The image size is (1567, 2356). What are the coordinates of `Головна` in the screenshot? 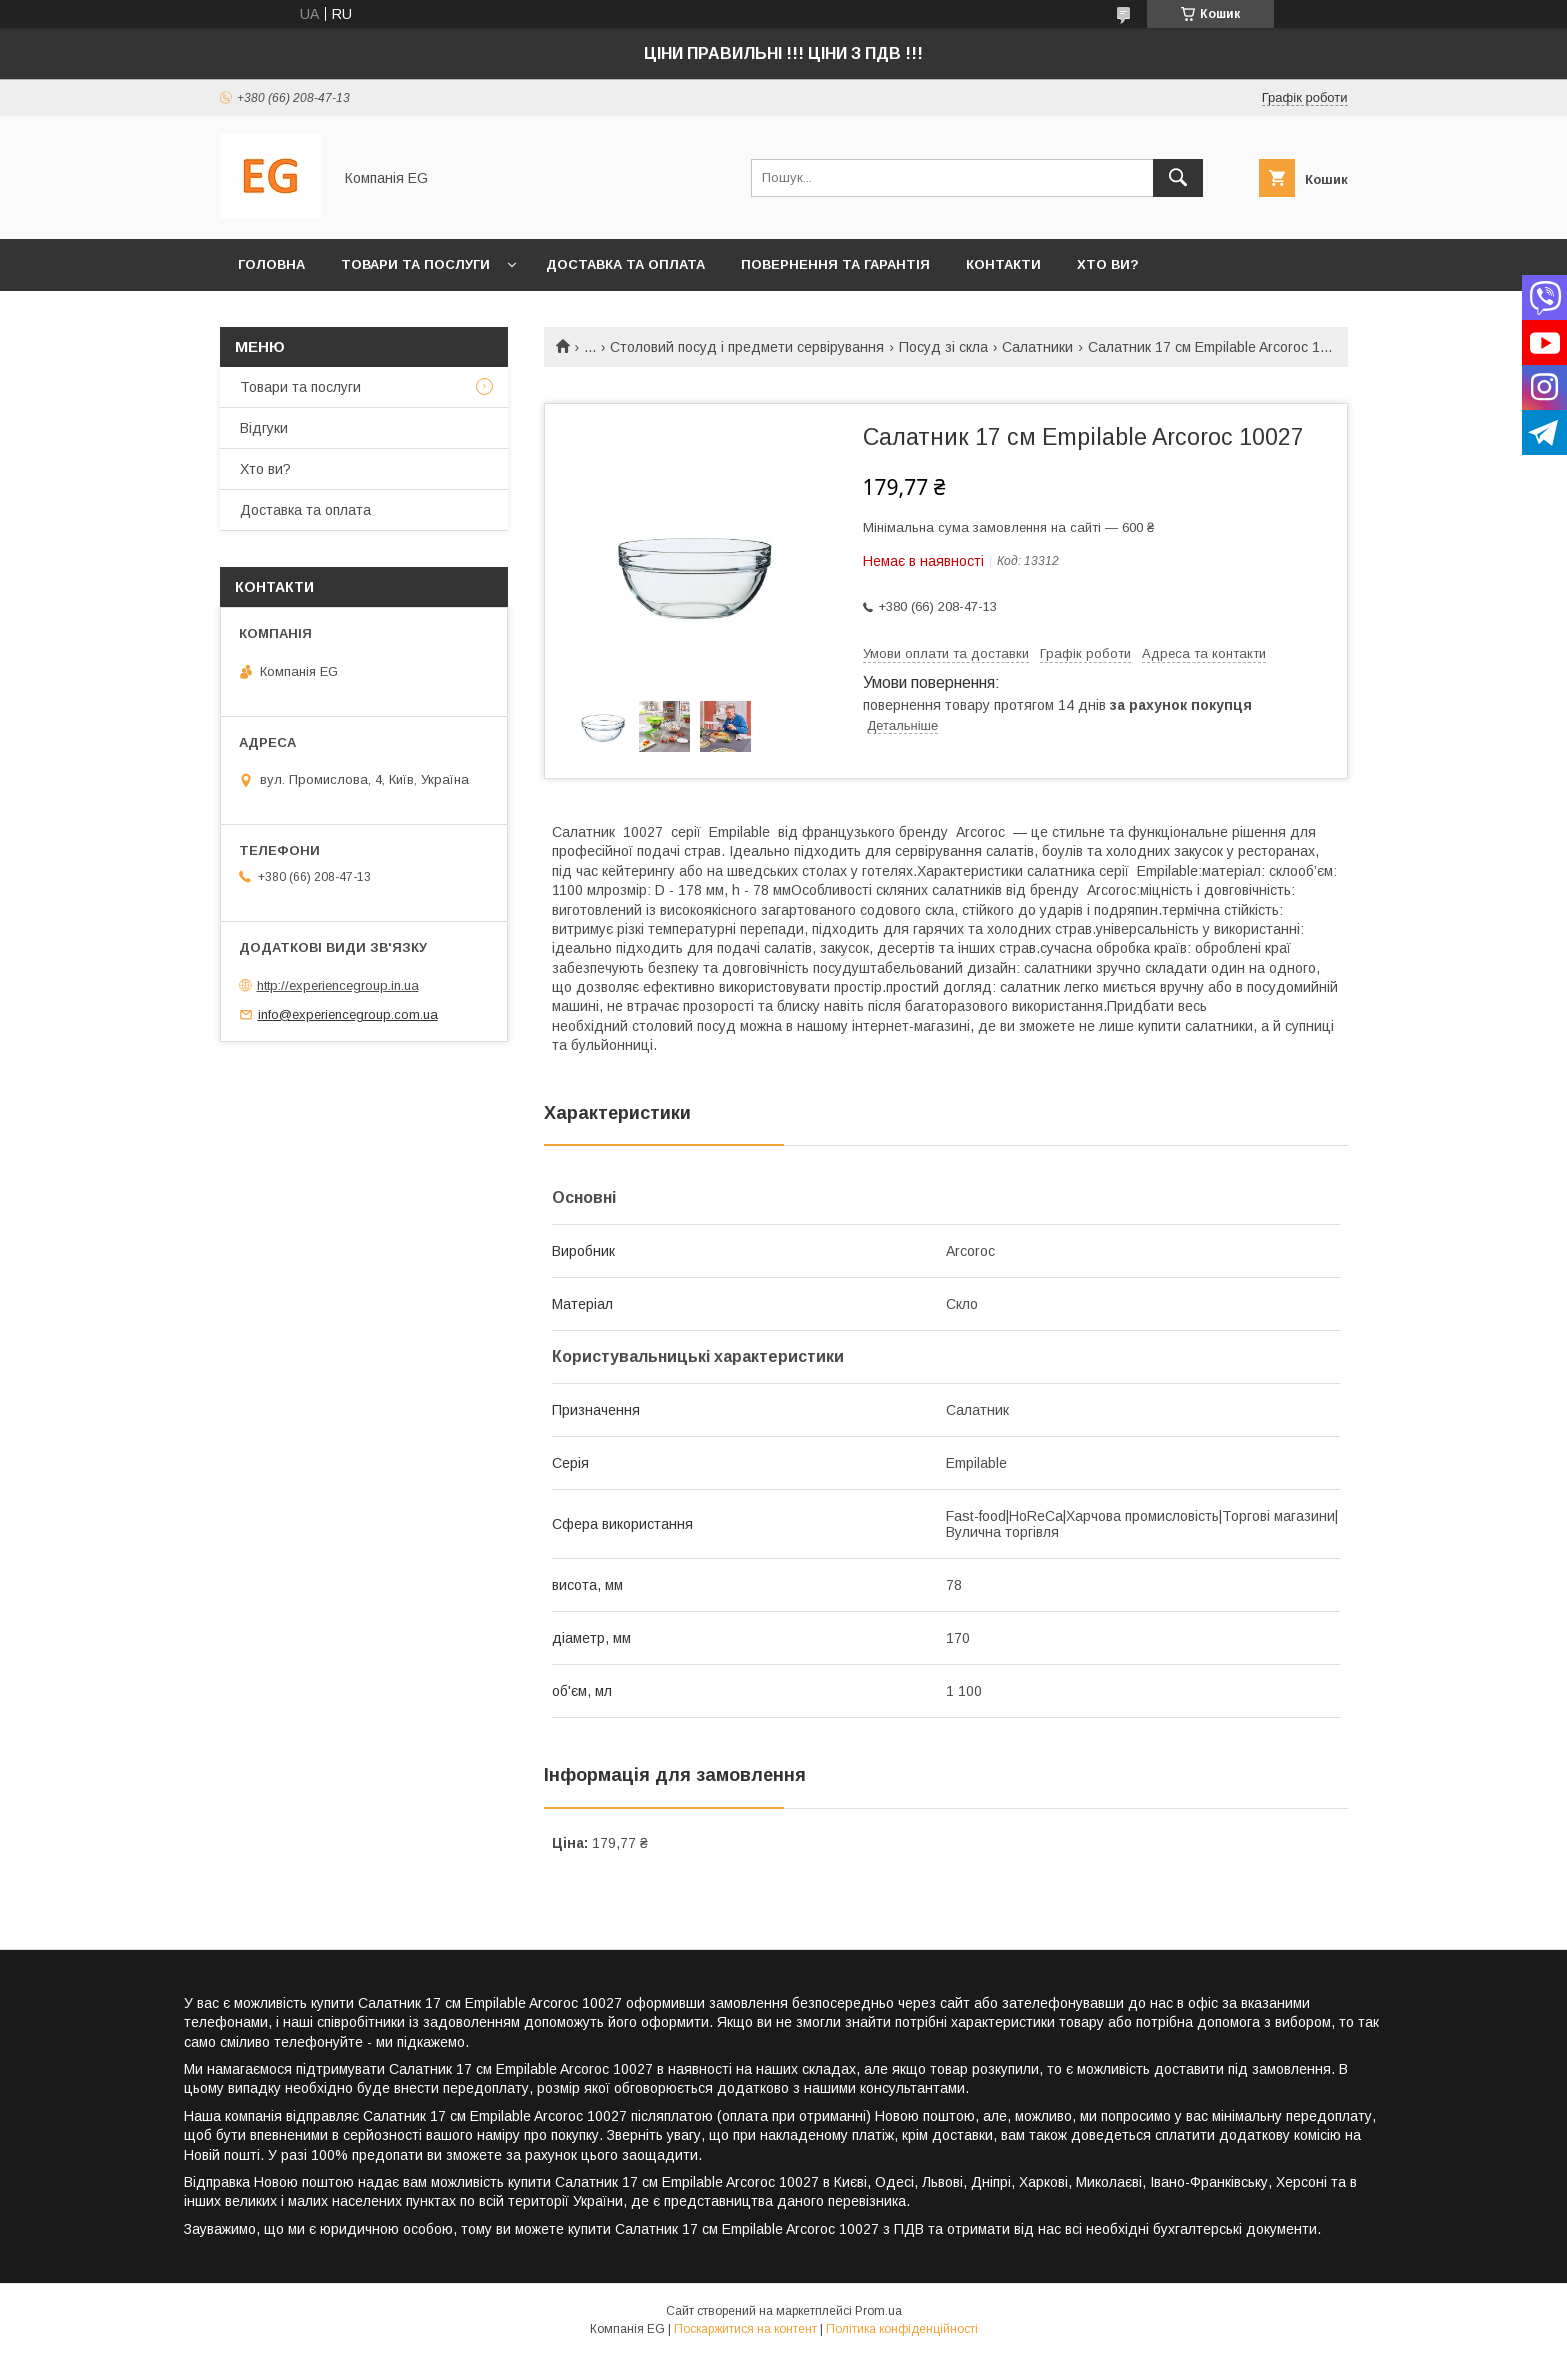 It's located at (271, 264).